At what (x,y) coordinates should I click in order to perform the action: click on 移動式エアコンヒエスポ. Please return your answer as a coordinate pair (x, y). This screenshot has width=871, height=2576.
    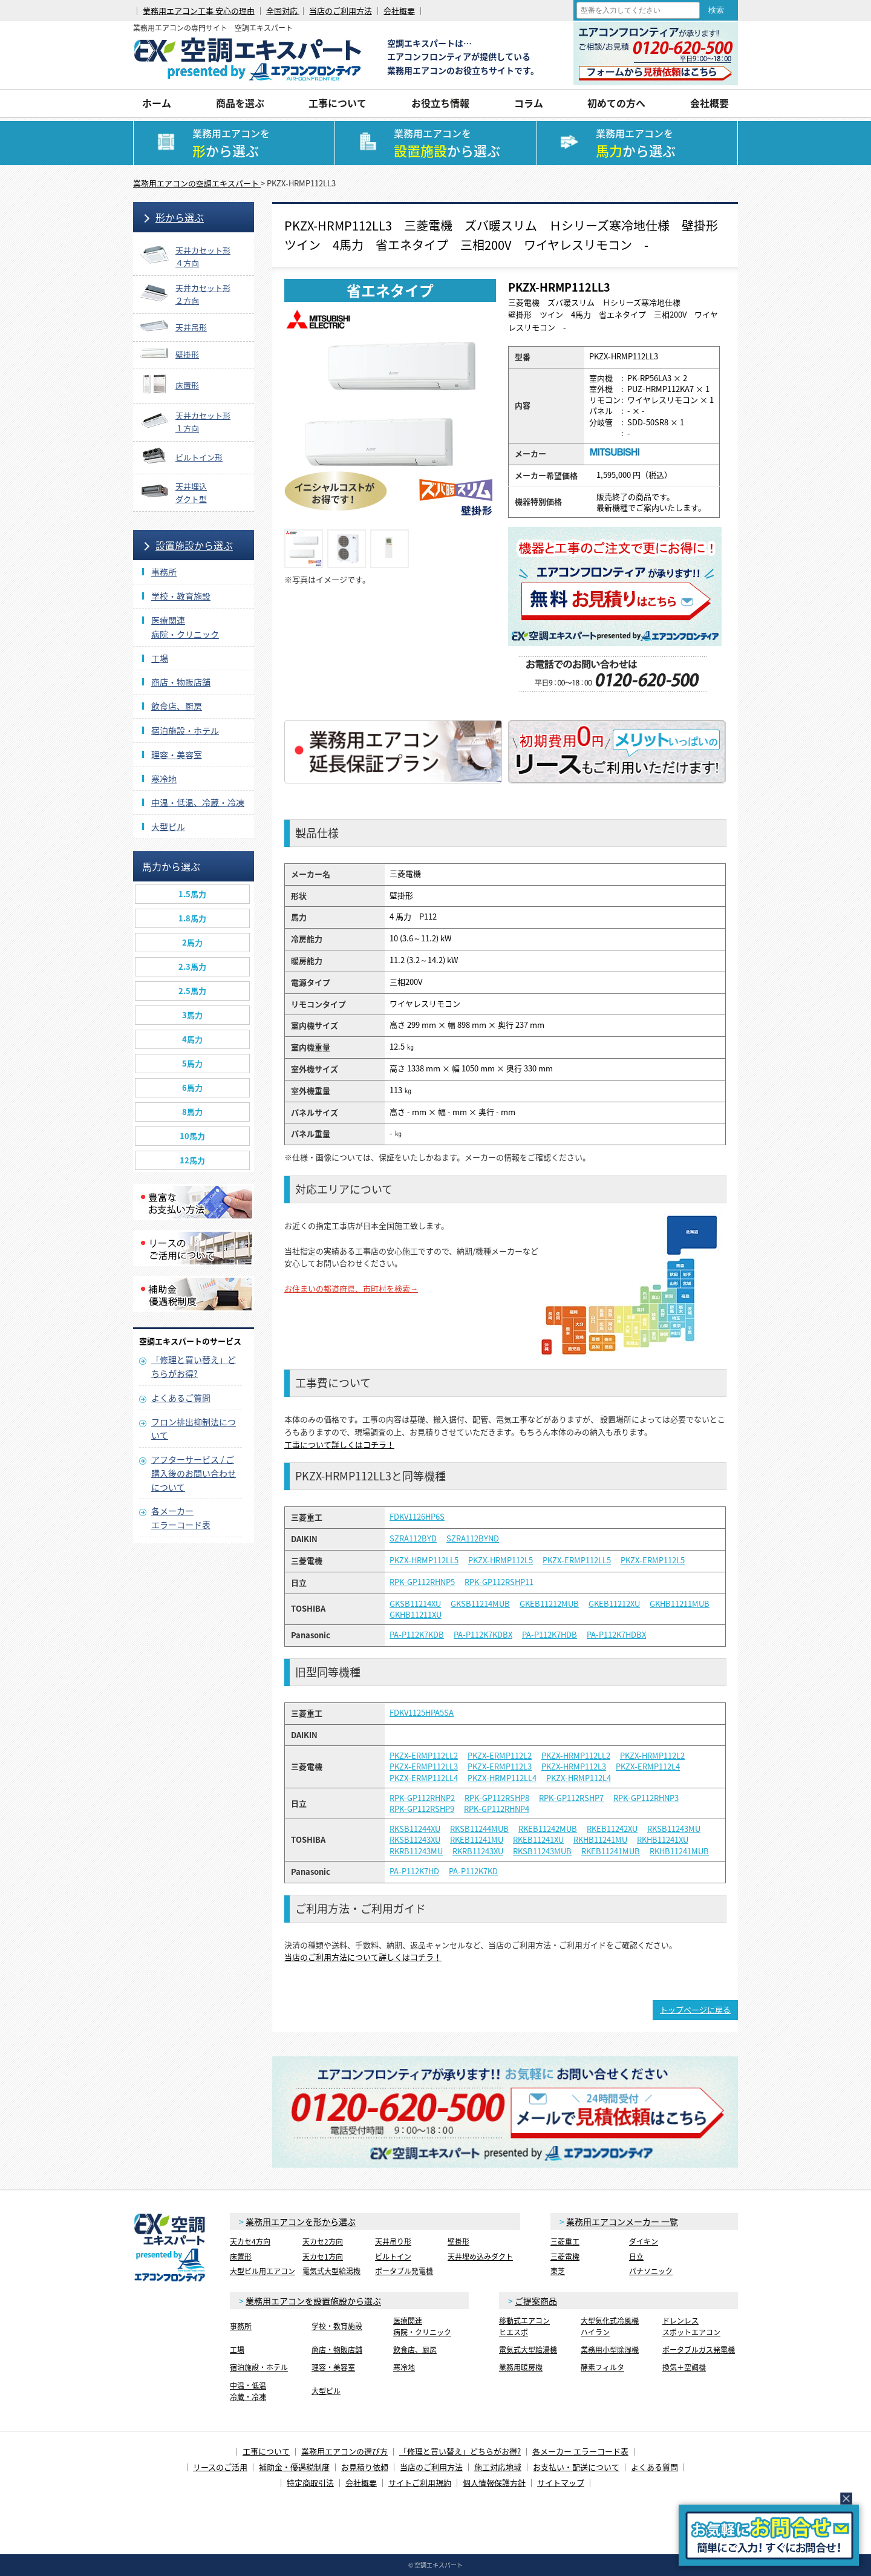
    Looking at the image, I should click on (524, 2326).